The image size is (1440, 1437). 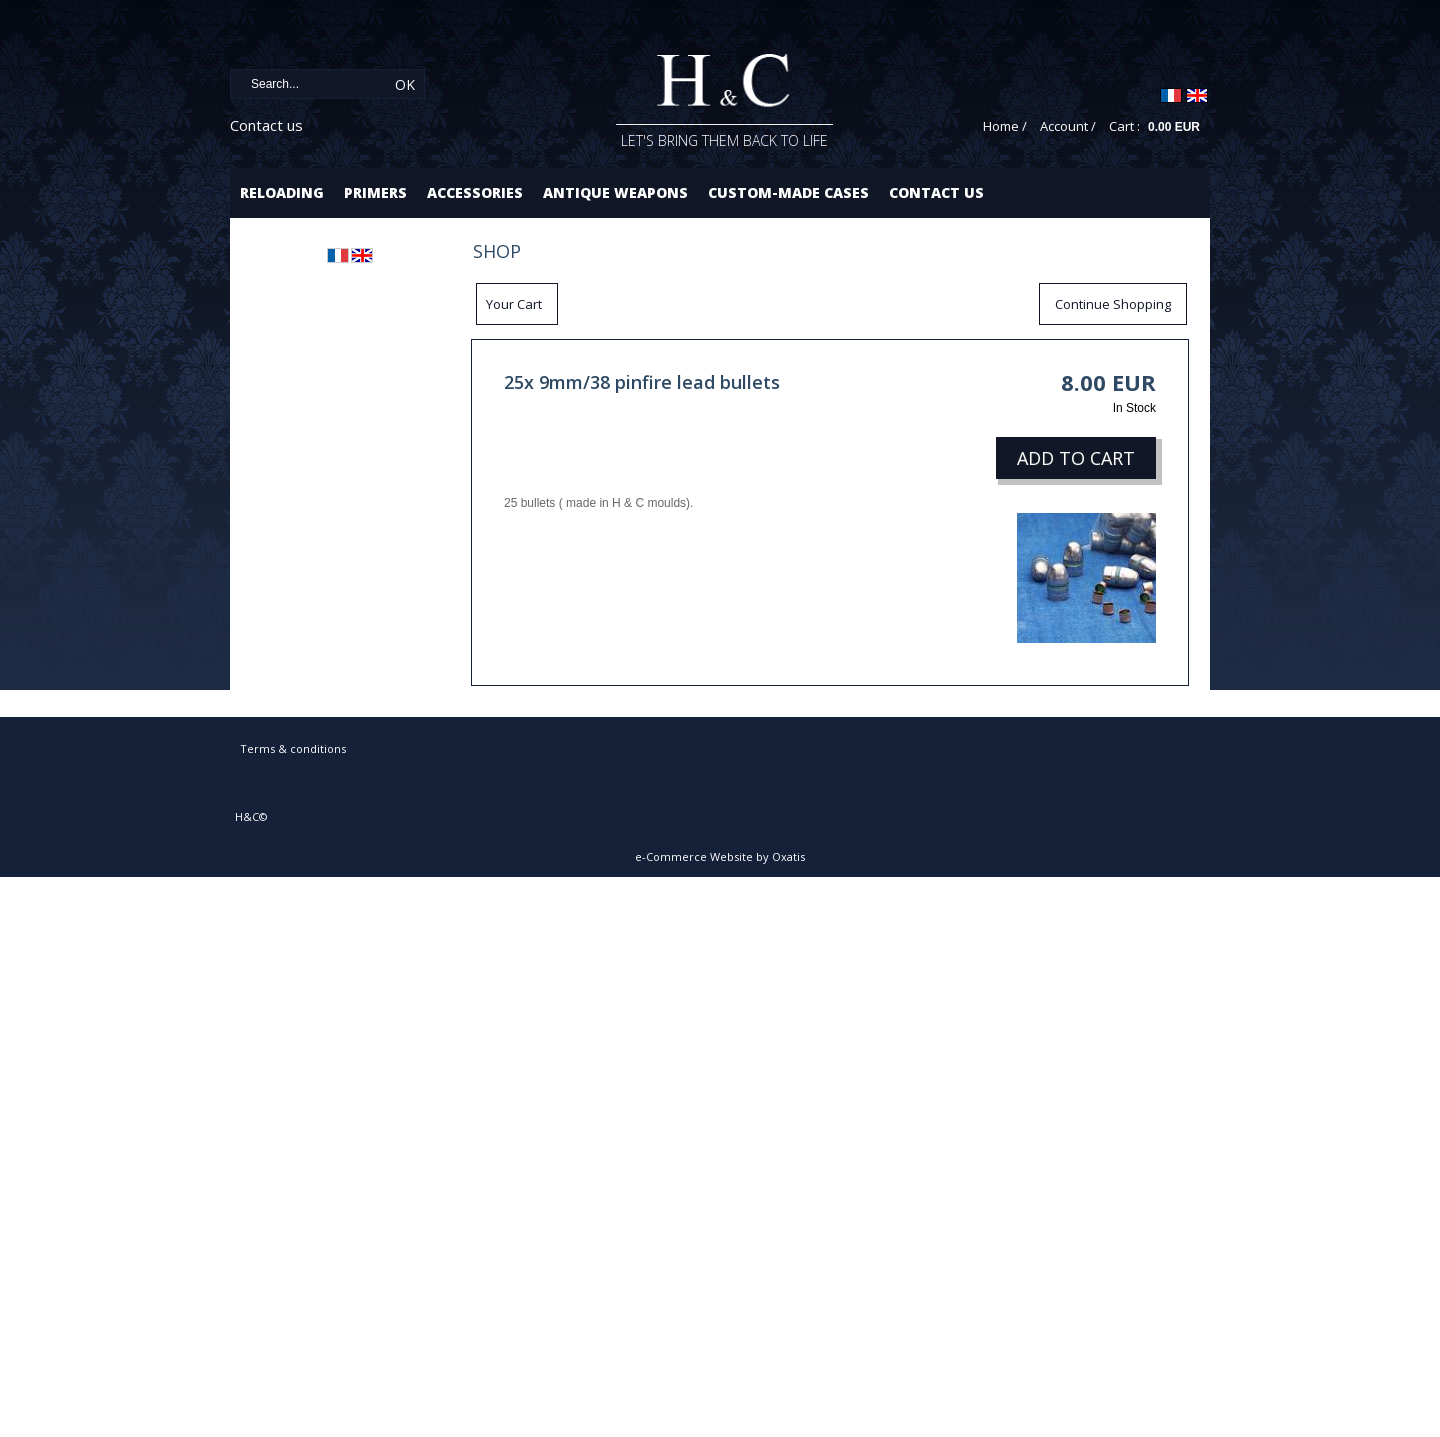 I want to click on Contact us, so click(x=266, y=125).